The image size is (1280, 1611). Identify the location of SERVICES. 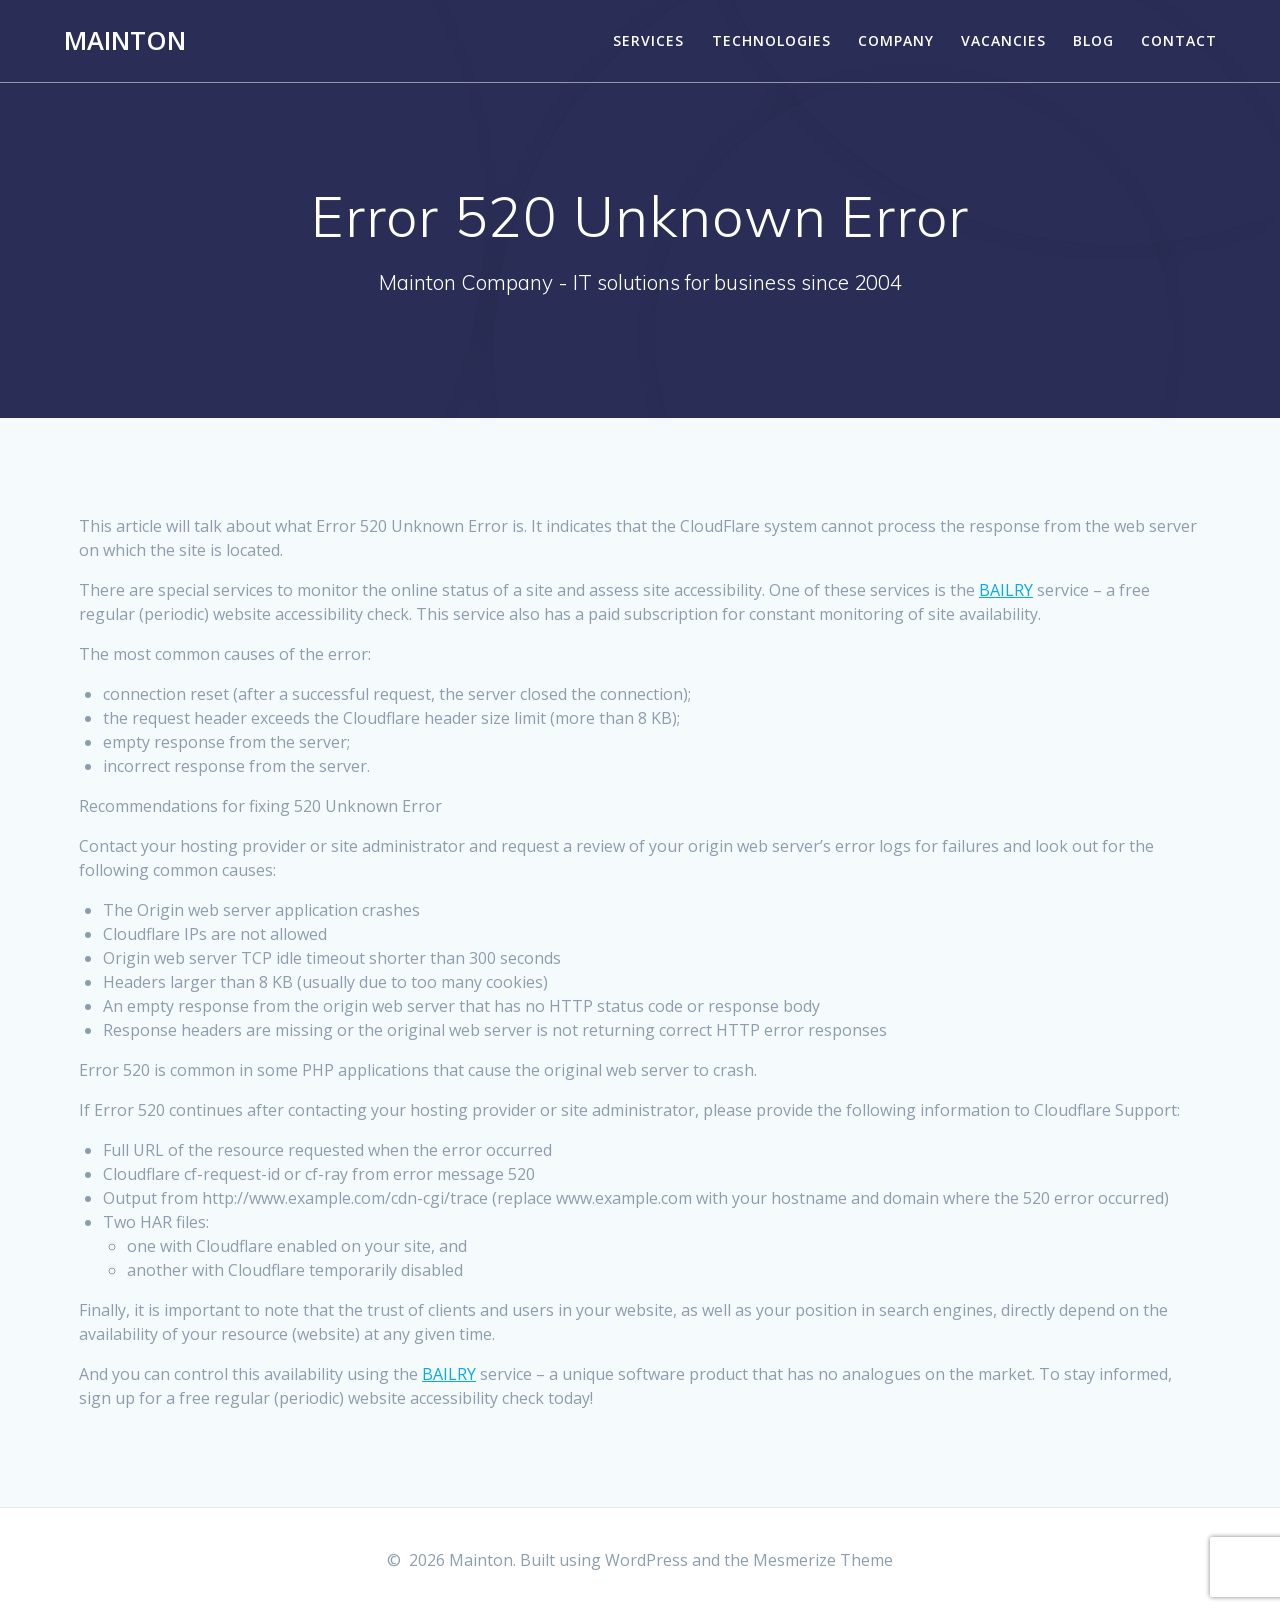
(648, 40).